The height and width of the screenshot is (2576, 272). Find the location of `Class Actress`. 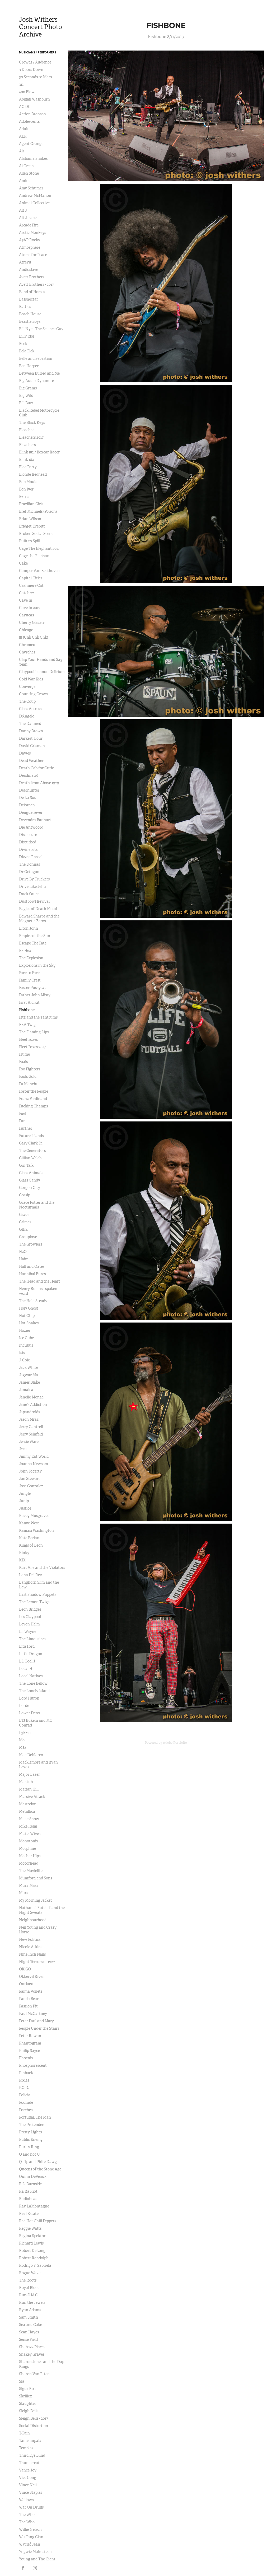

Class Actress is located at coordinates (30, 708).